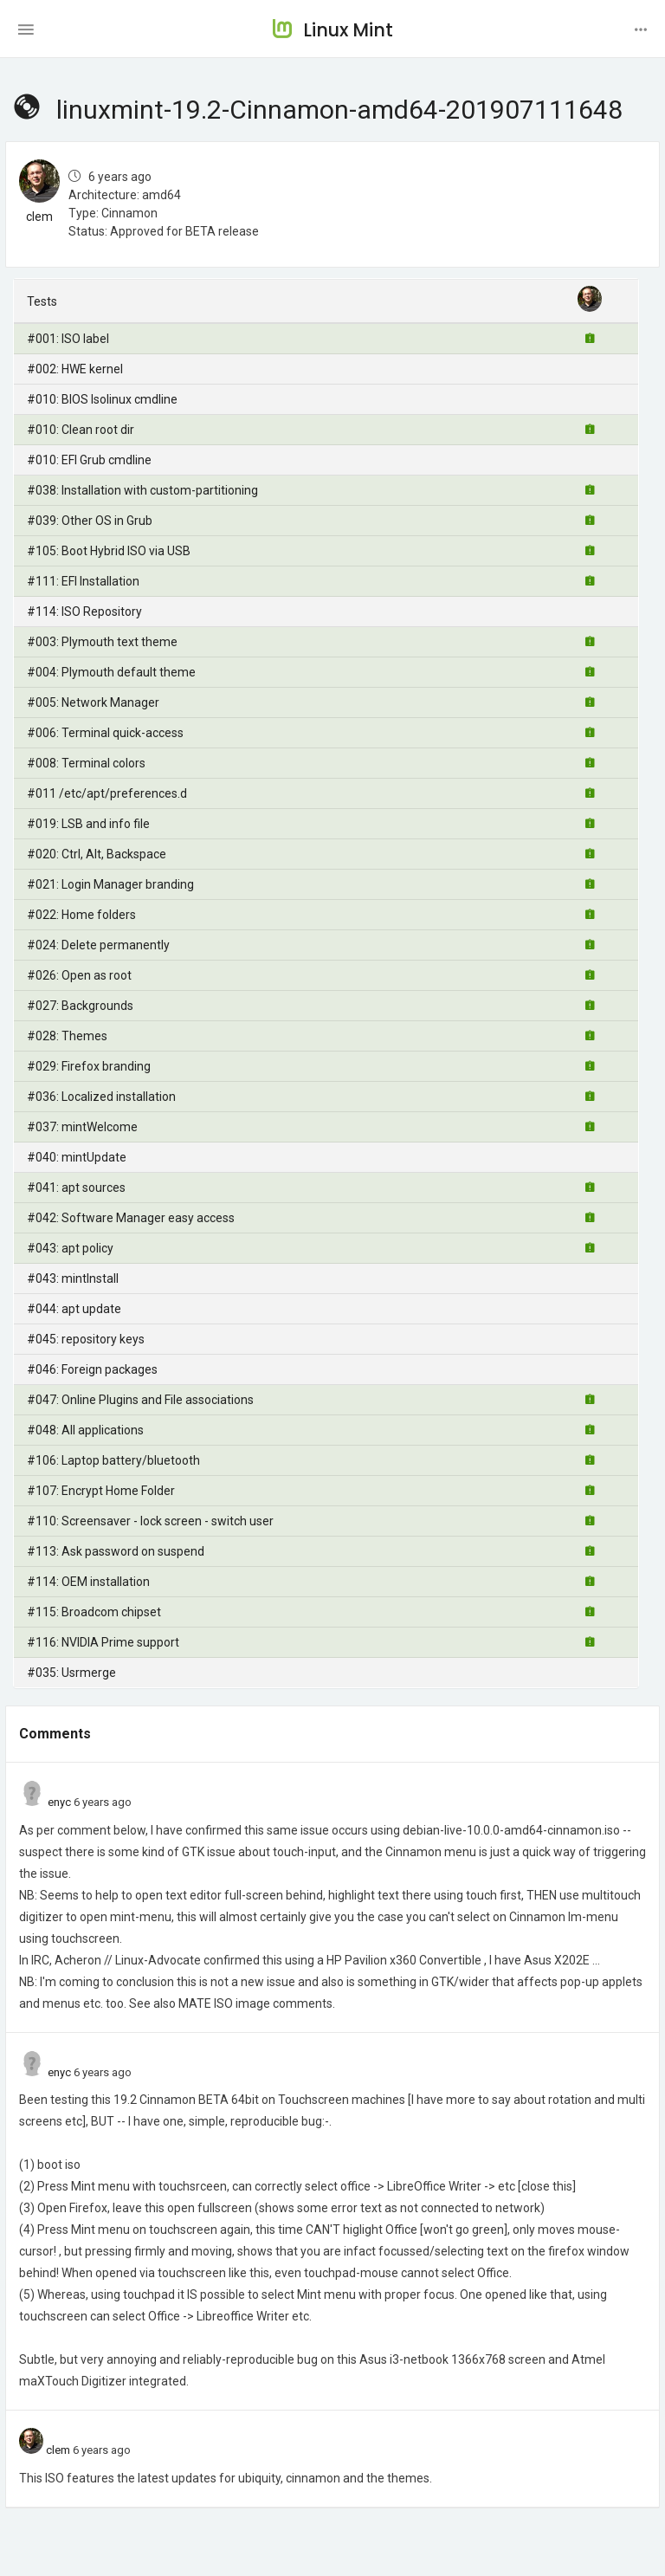  Describe the element at coordinates (98, 945) in the screenshot. I see `#024: Delete permanently` at that location.